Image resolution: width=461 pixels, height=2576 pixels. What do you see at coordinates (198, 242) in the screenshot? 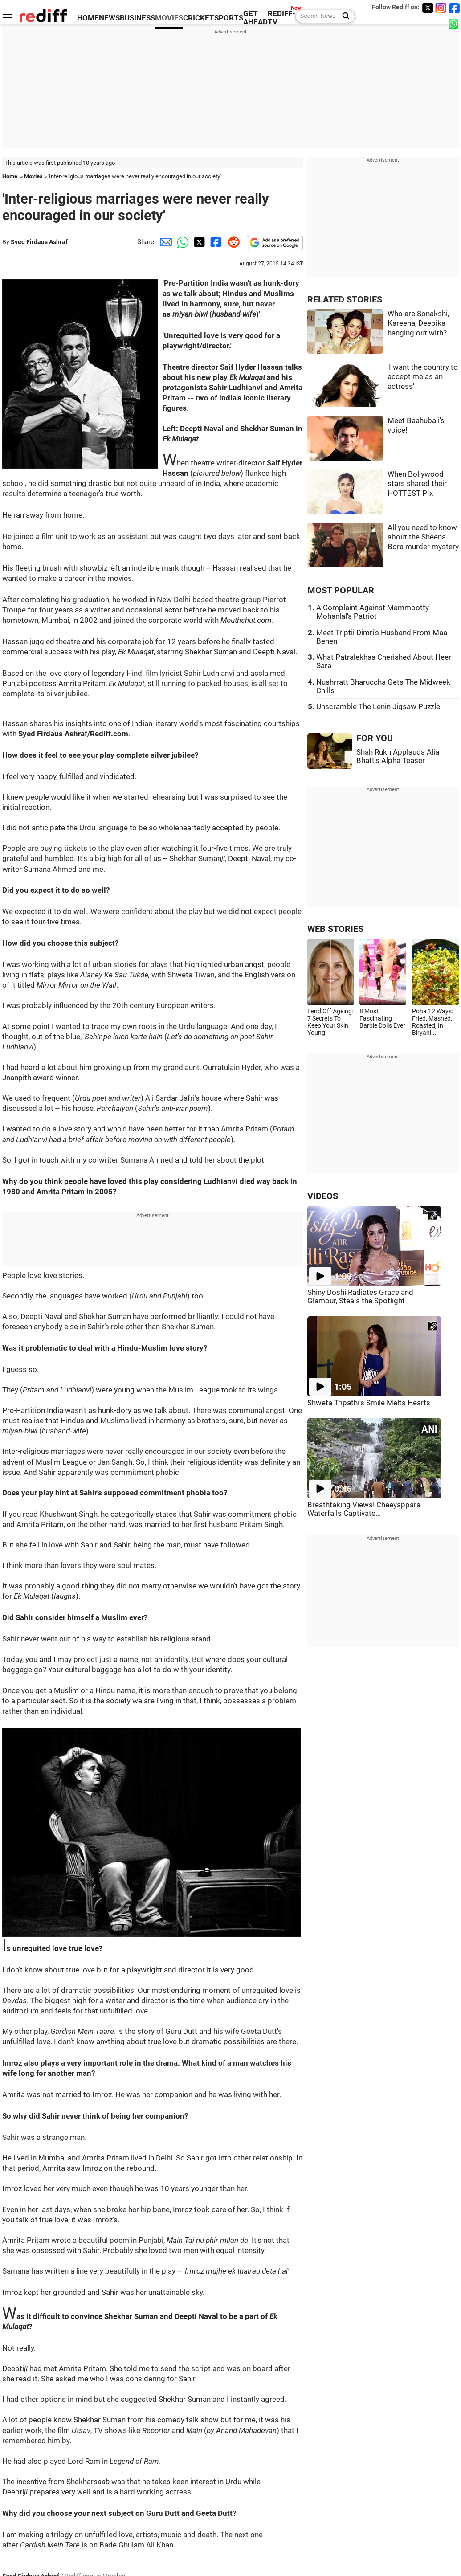
I see `[Twitter Share]` at bounding box center [198, 242].